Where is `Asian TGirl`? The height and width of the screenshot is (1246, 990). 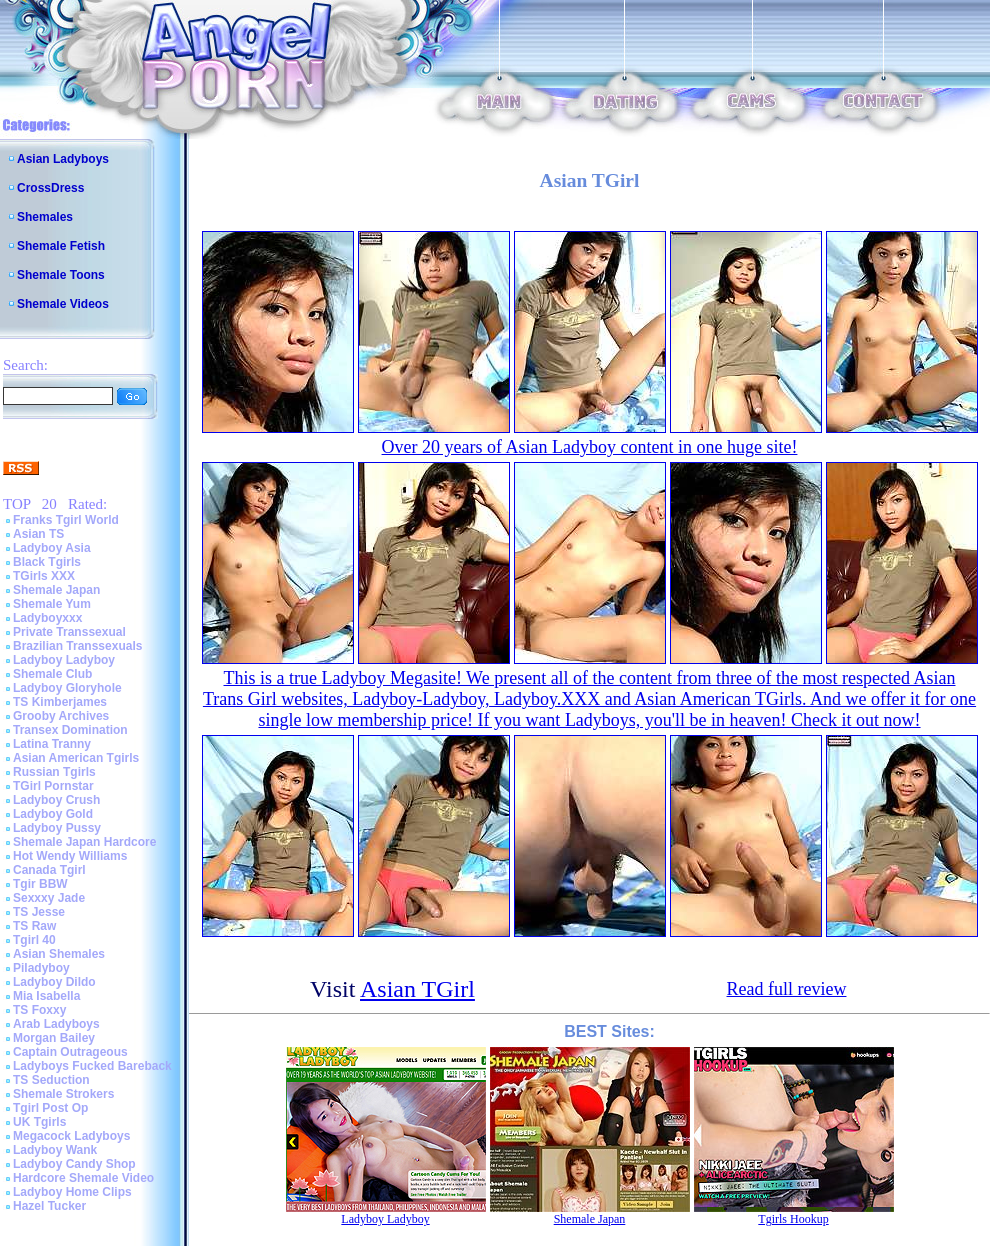
Asian TGirl is located at coordinates (417, 989).